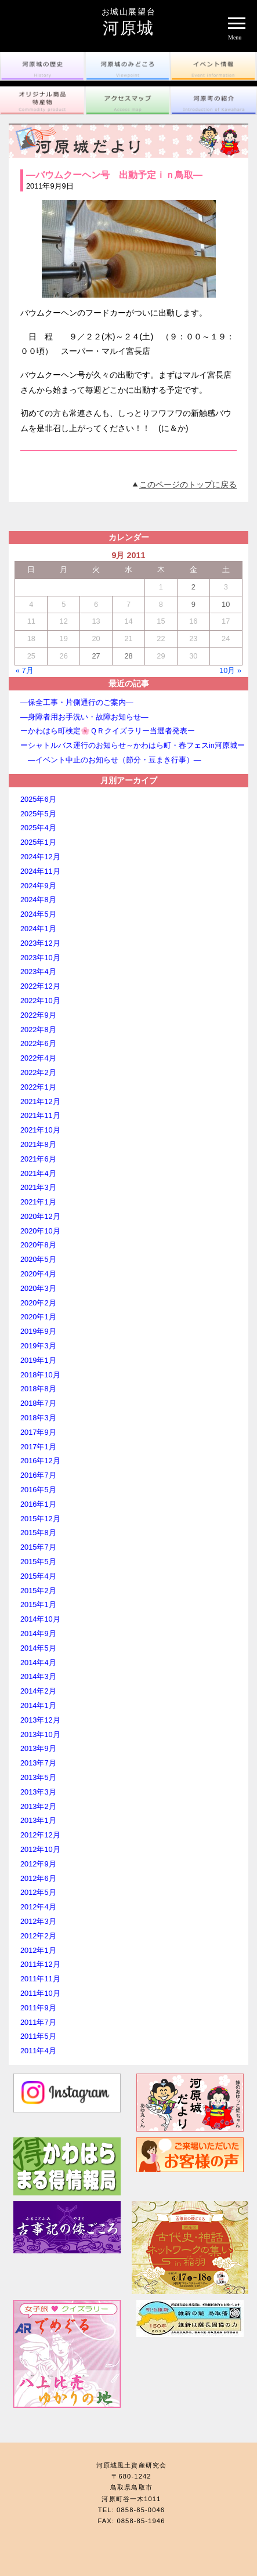 This screenshot has width=257, height=2576. Describe the element at coordinates (76, 702) in the screenshot. I see `―保全工事・片側通行のご案内―` at that location.